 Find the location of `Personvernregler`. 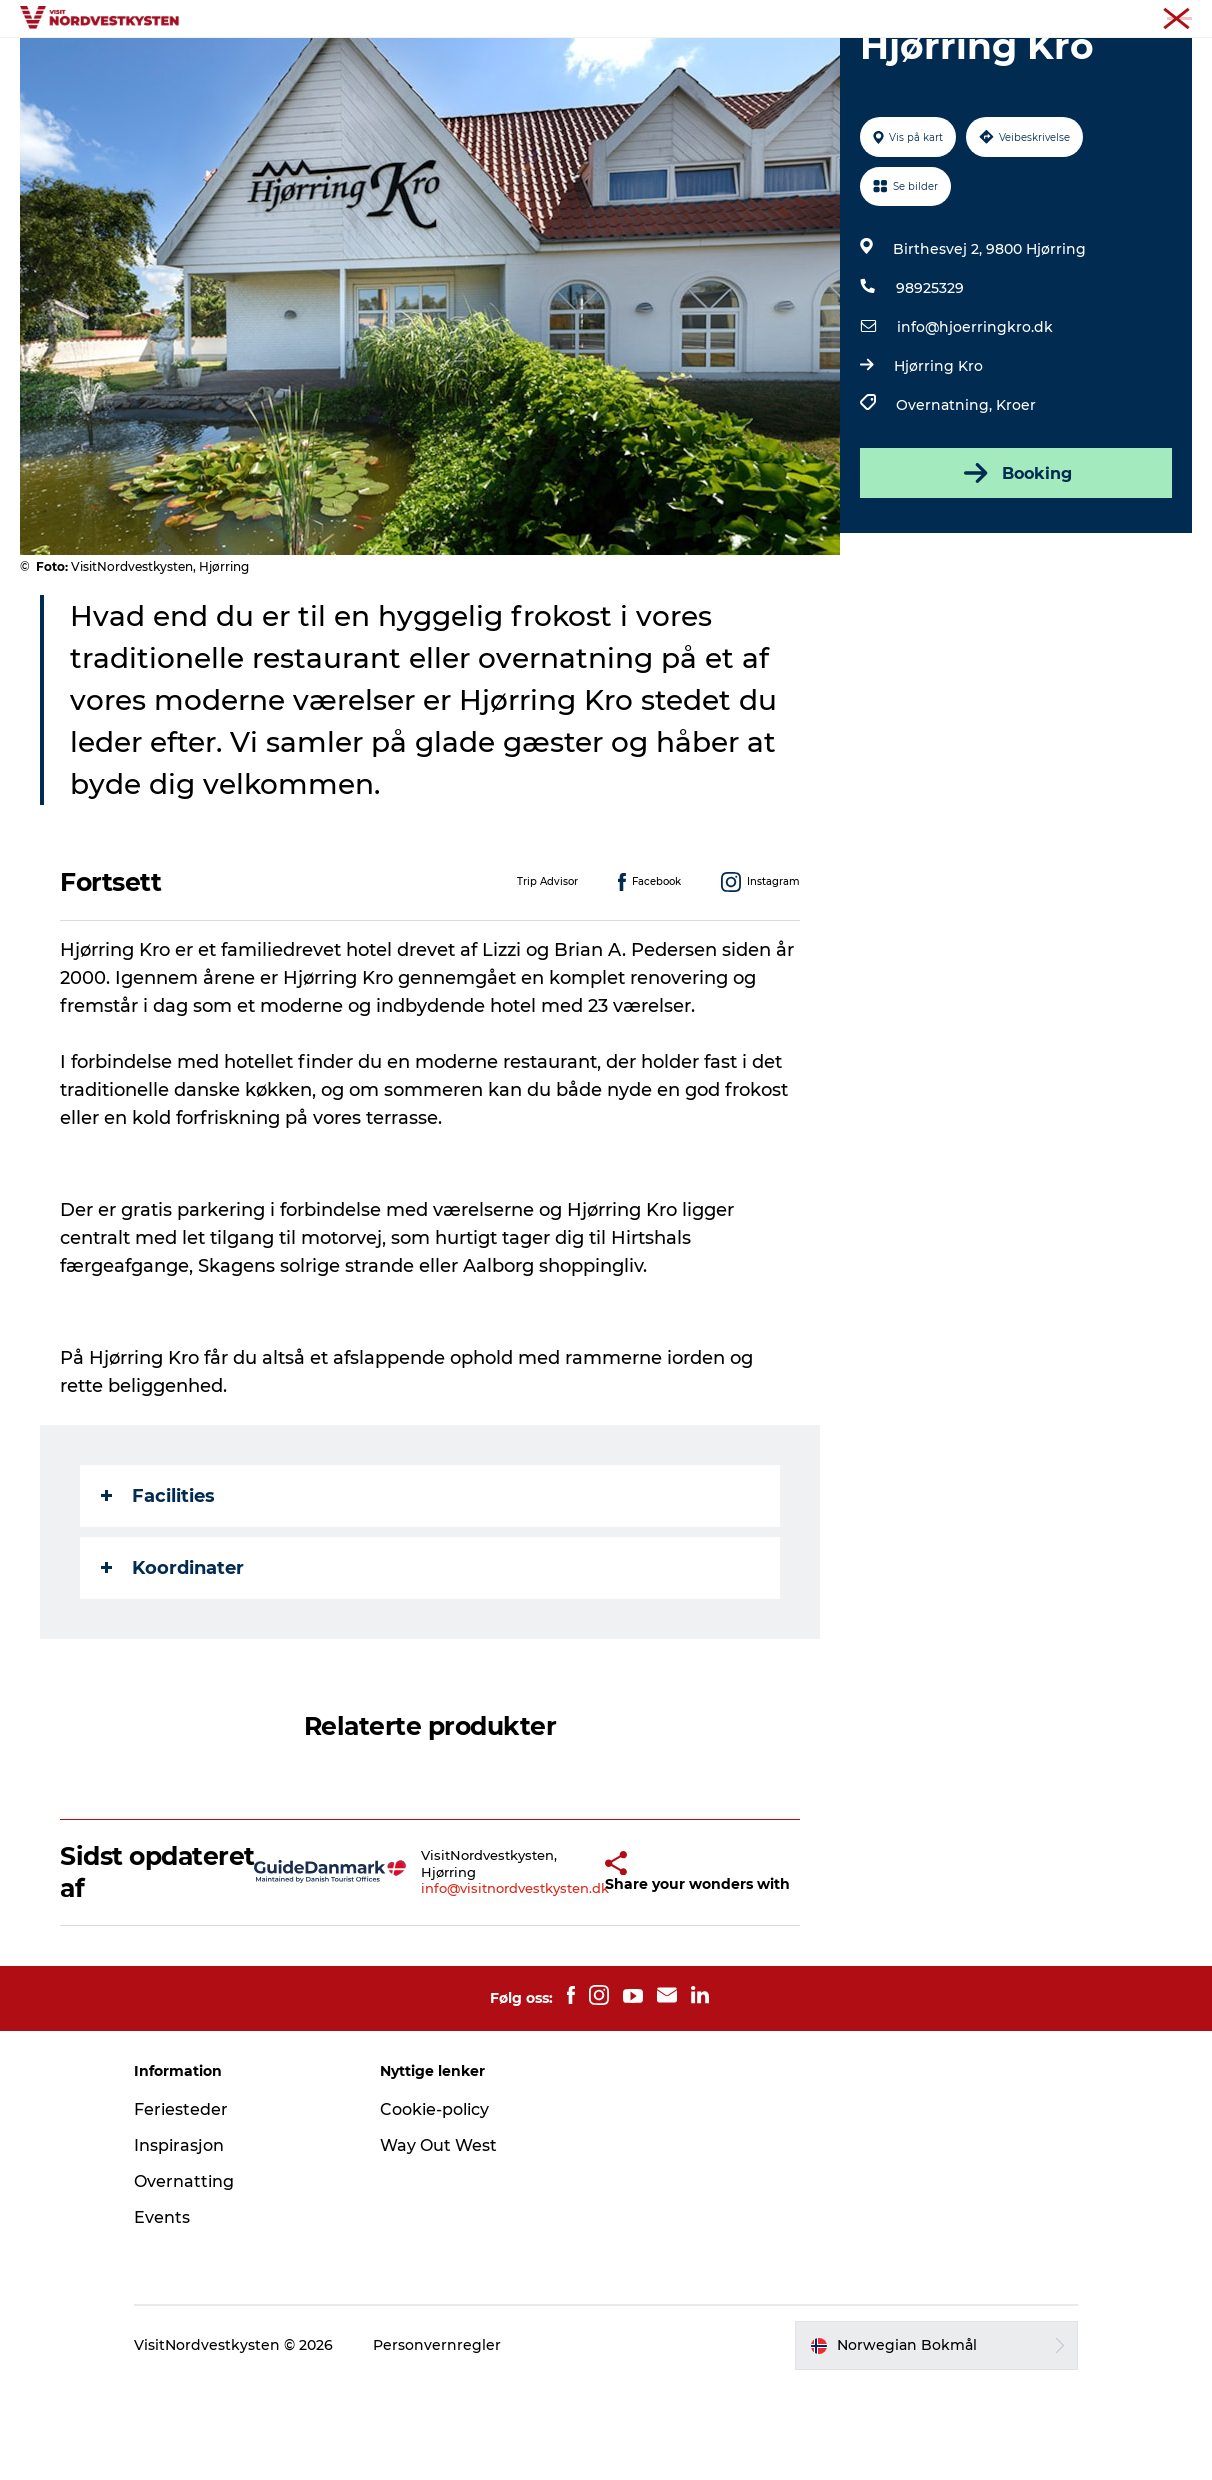

Personvernregler is located at coordinates (437, 2441).